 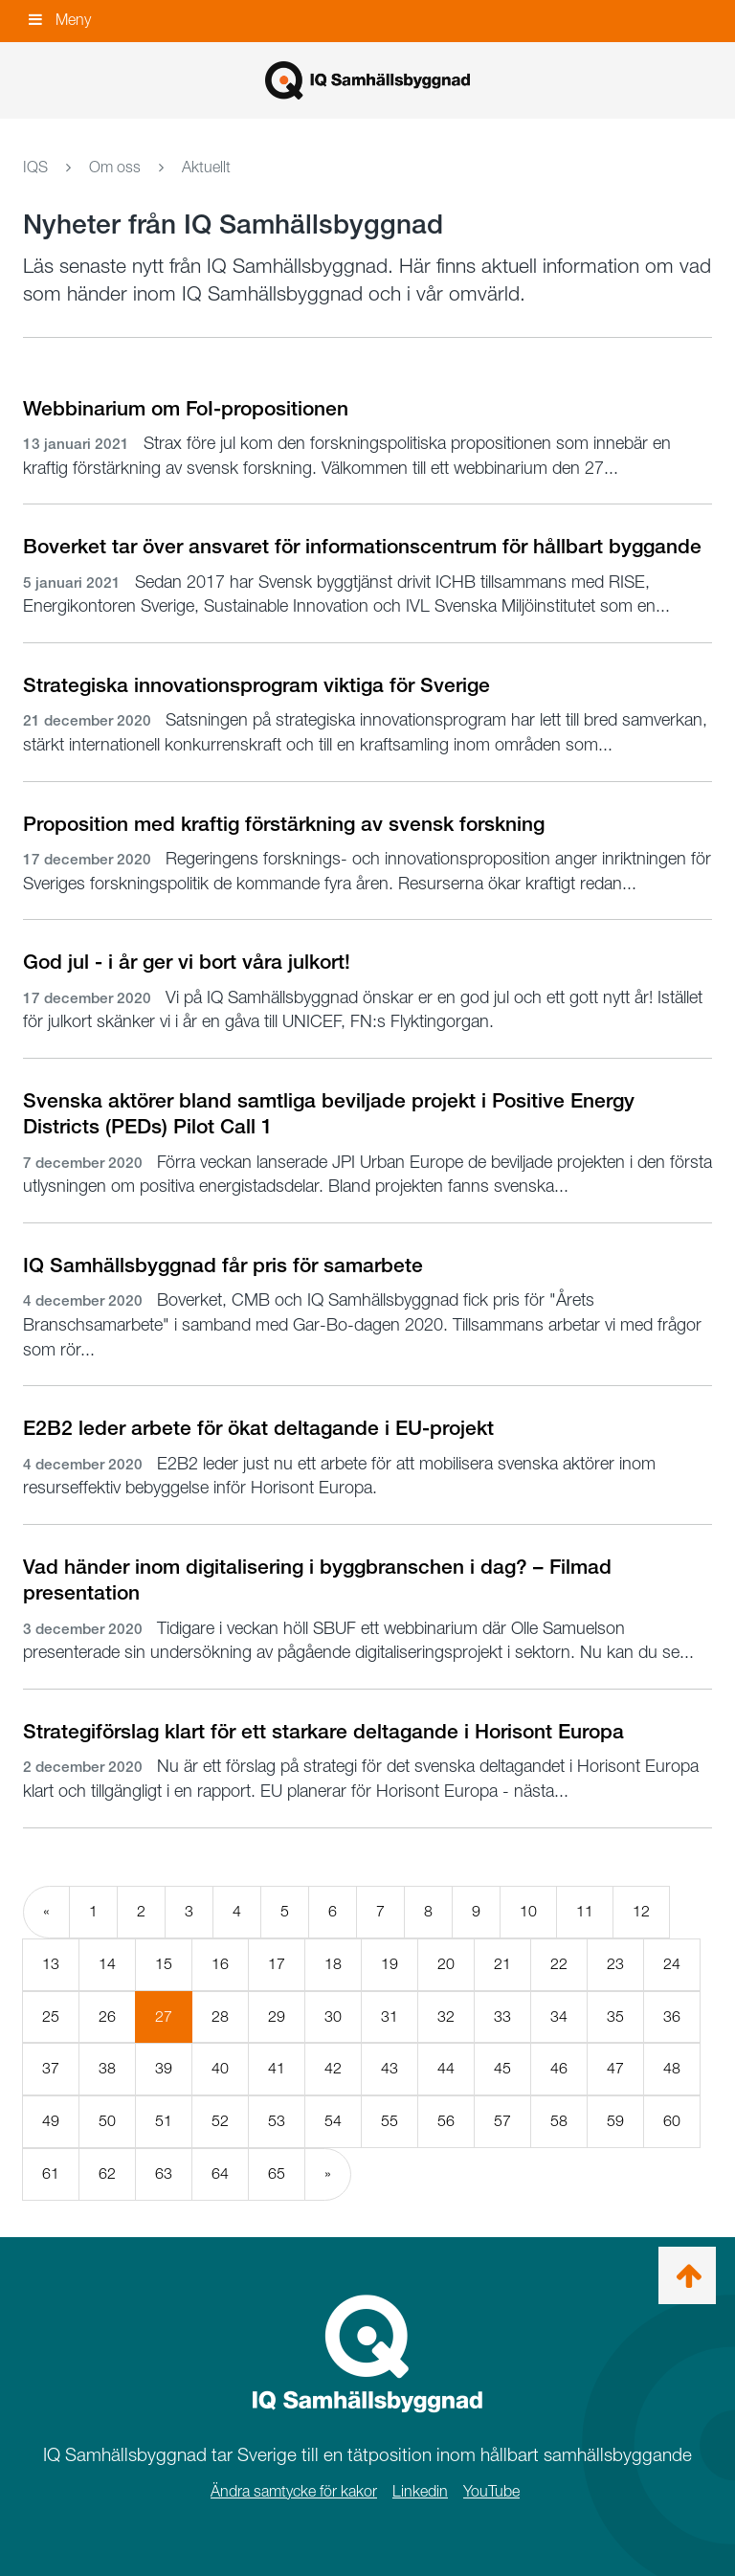 What do you see at coordinates (502, 2068) in the screenshot?
I see `45` at bounding box center [502, 2068].